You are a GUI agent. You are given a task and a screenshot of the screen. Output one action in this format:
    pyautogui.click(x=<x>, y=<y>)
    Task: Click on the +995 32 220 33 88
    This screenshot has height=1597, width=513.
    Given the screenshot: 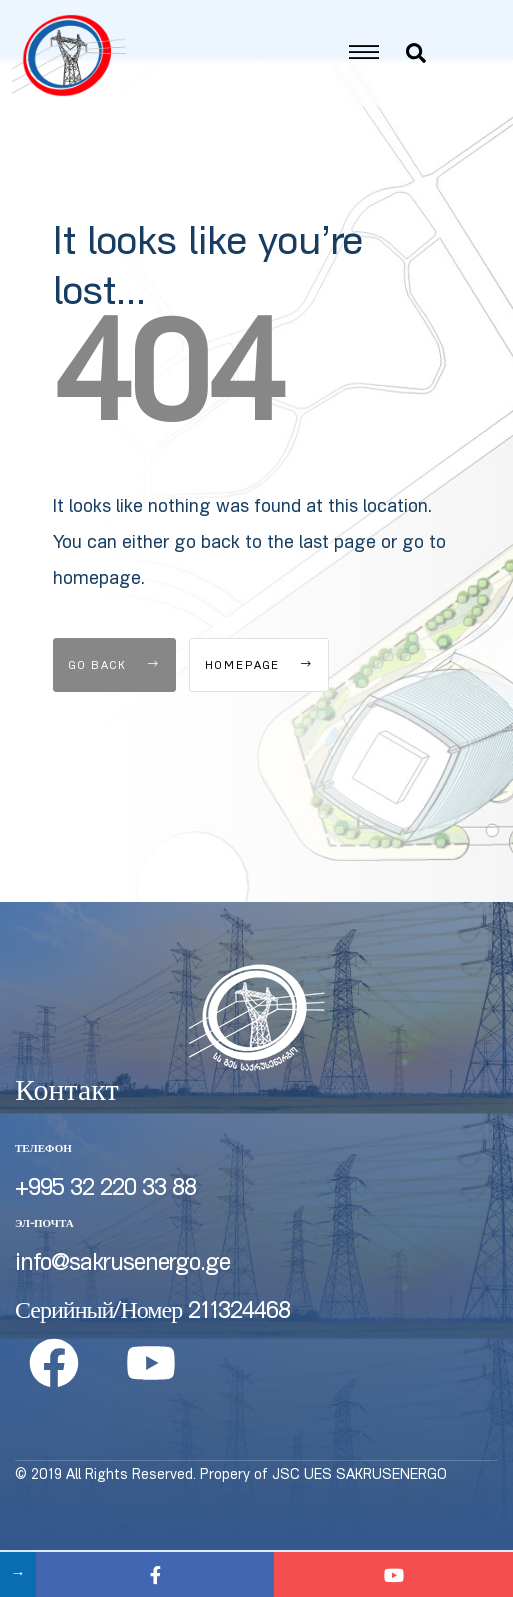 What is the action you would take?
    pyautogui.click(x=105, y=1237)
    